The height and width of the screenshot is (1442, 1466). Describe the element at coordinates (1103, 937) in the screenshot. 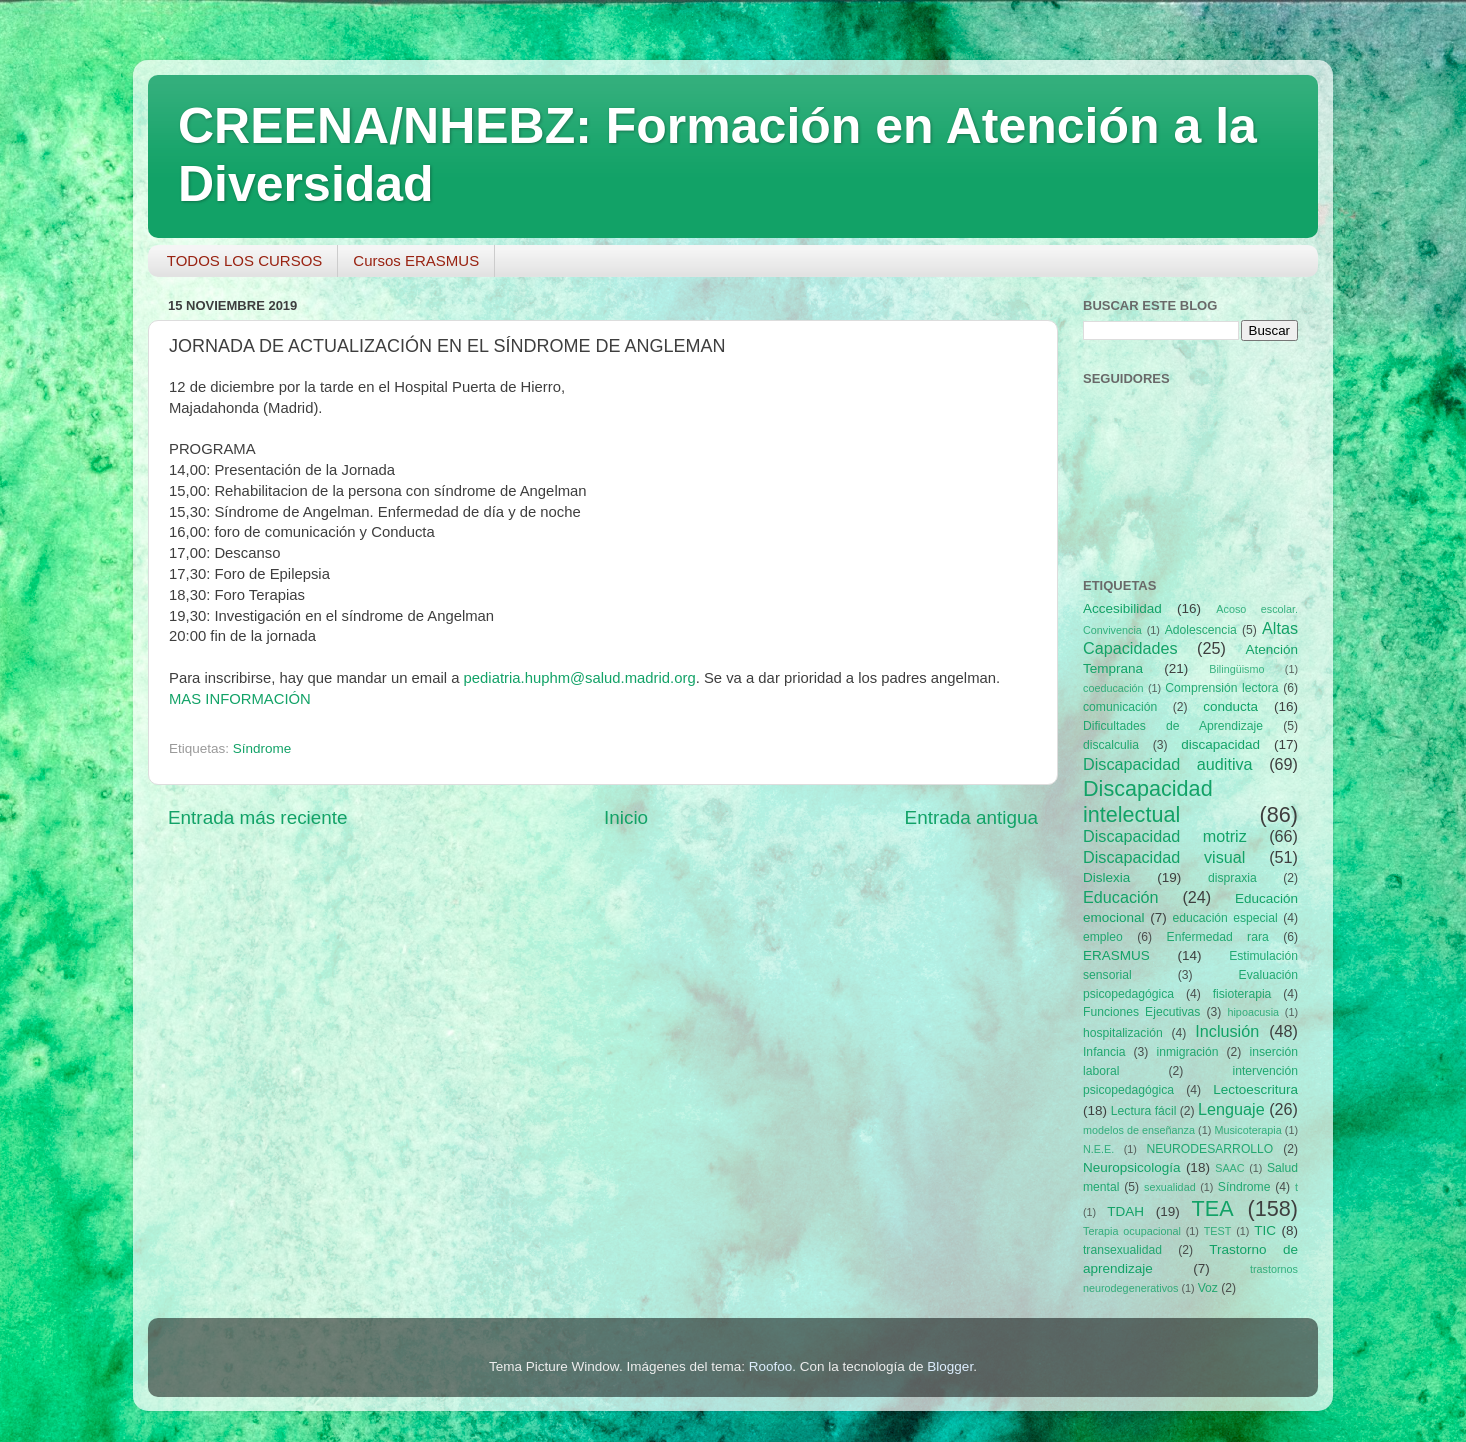

I see `empleo` at that location.